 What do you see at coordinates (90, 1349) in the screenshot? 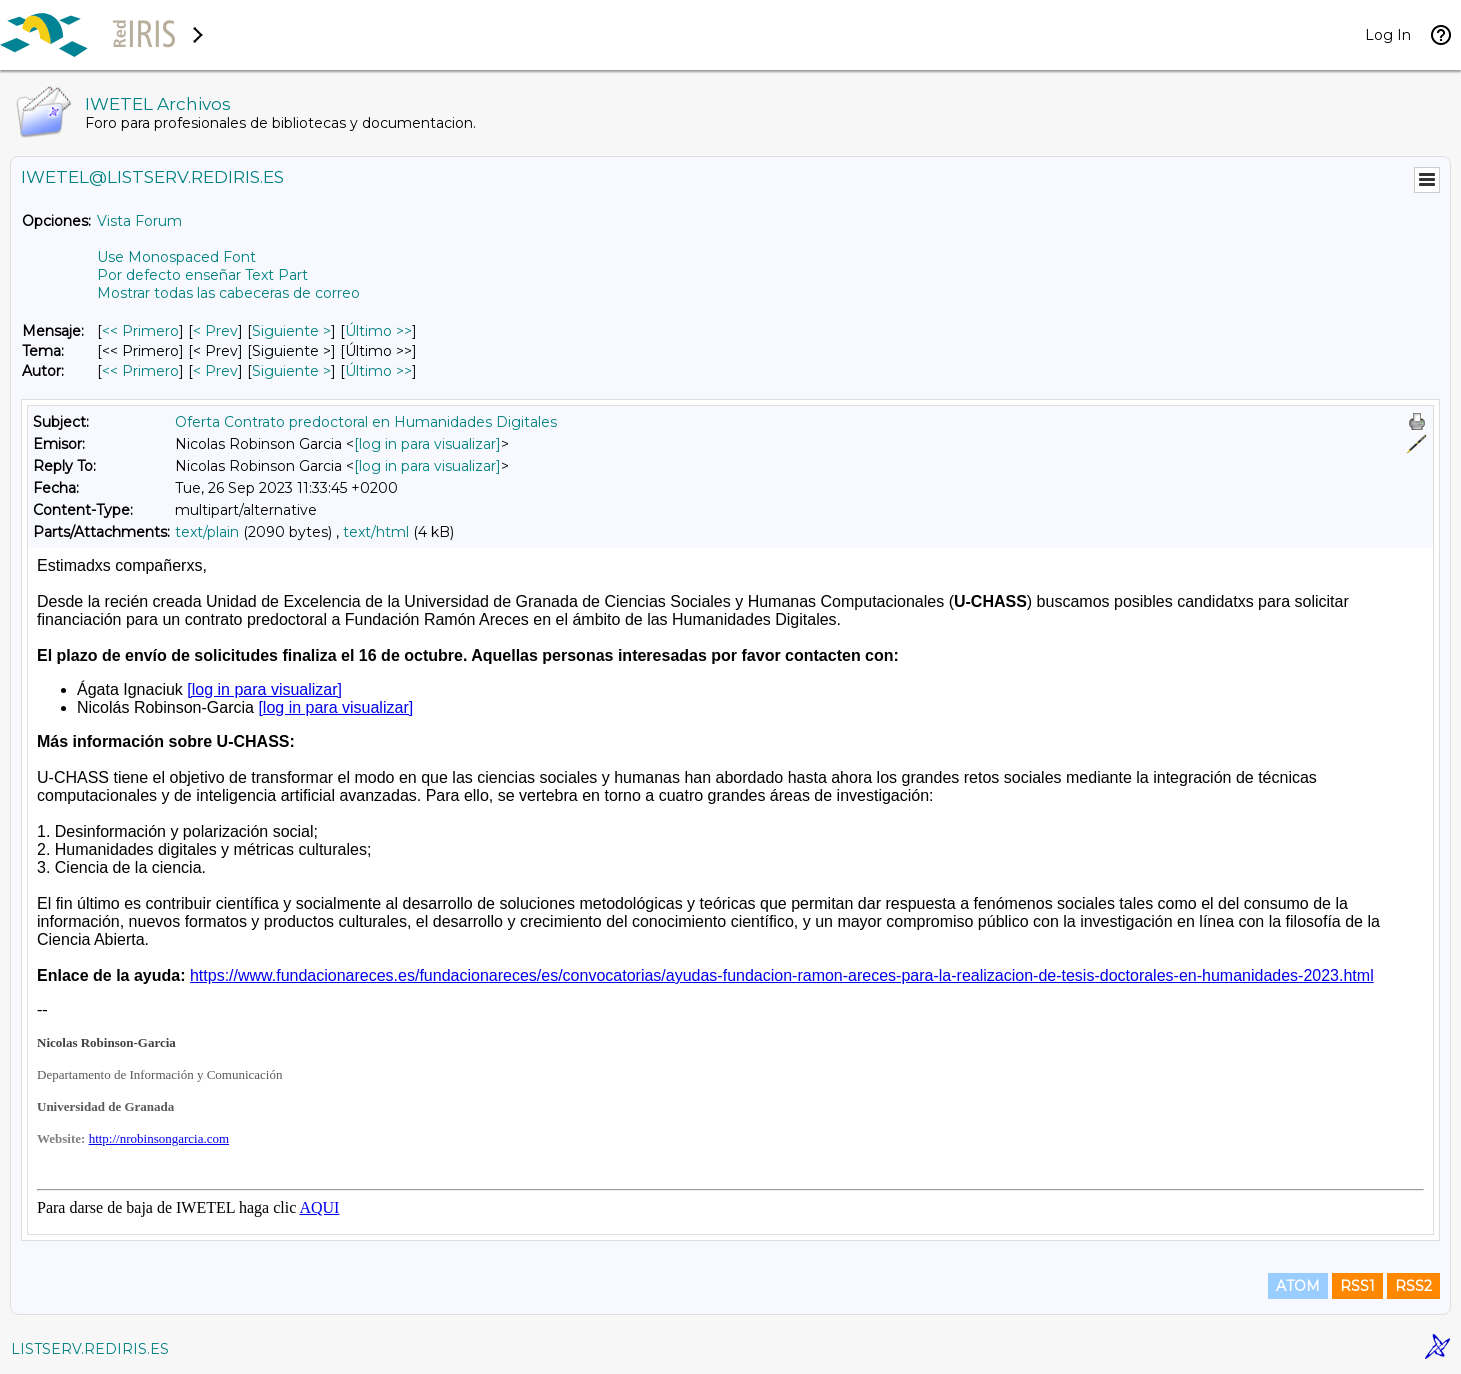
I see `LISTSERV.REDIRIS.ES` at bounding box center [90, 1349].